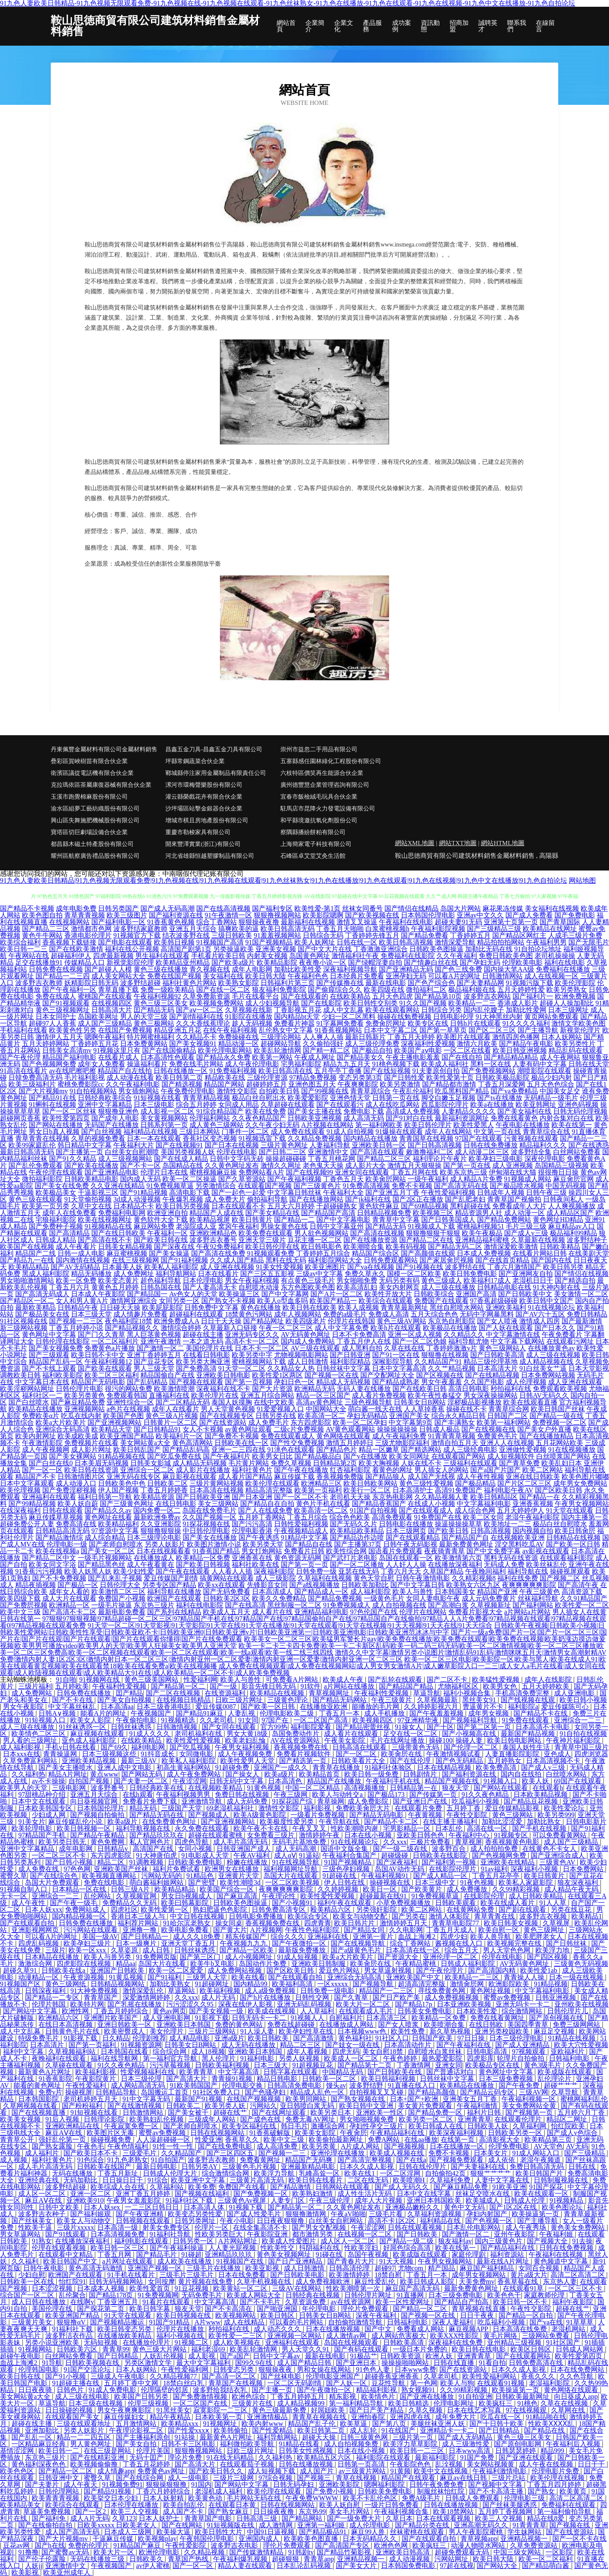  Describe the element at coordinates (525, 2498) in the screenshot. I see `伦理电影三级` at that location.